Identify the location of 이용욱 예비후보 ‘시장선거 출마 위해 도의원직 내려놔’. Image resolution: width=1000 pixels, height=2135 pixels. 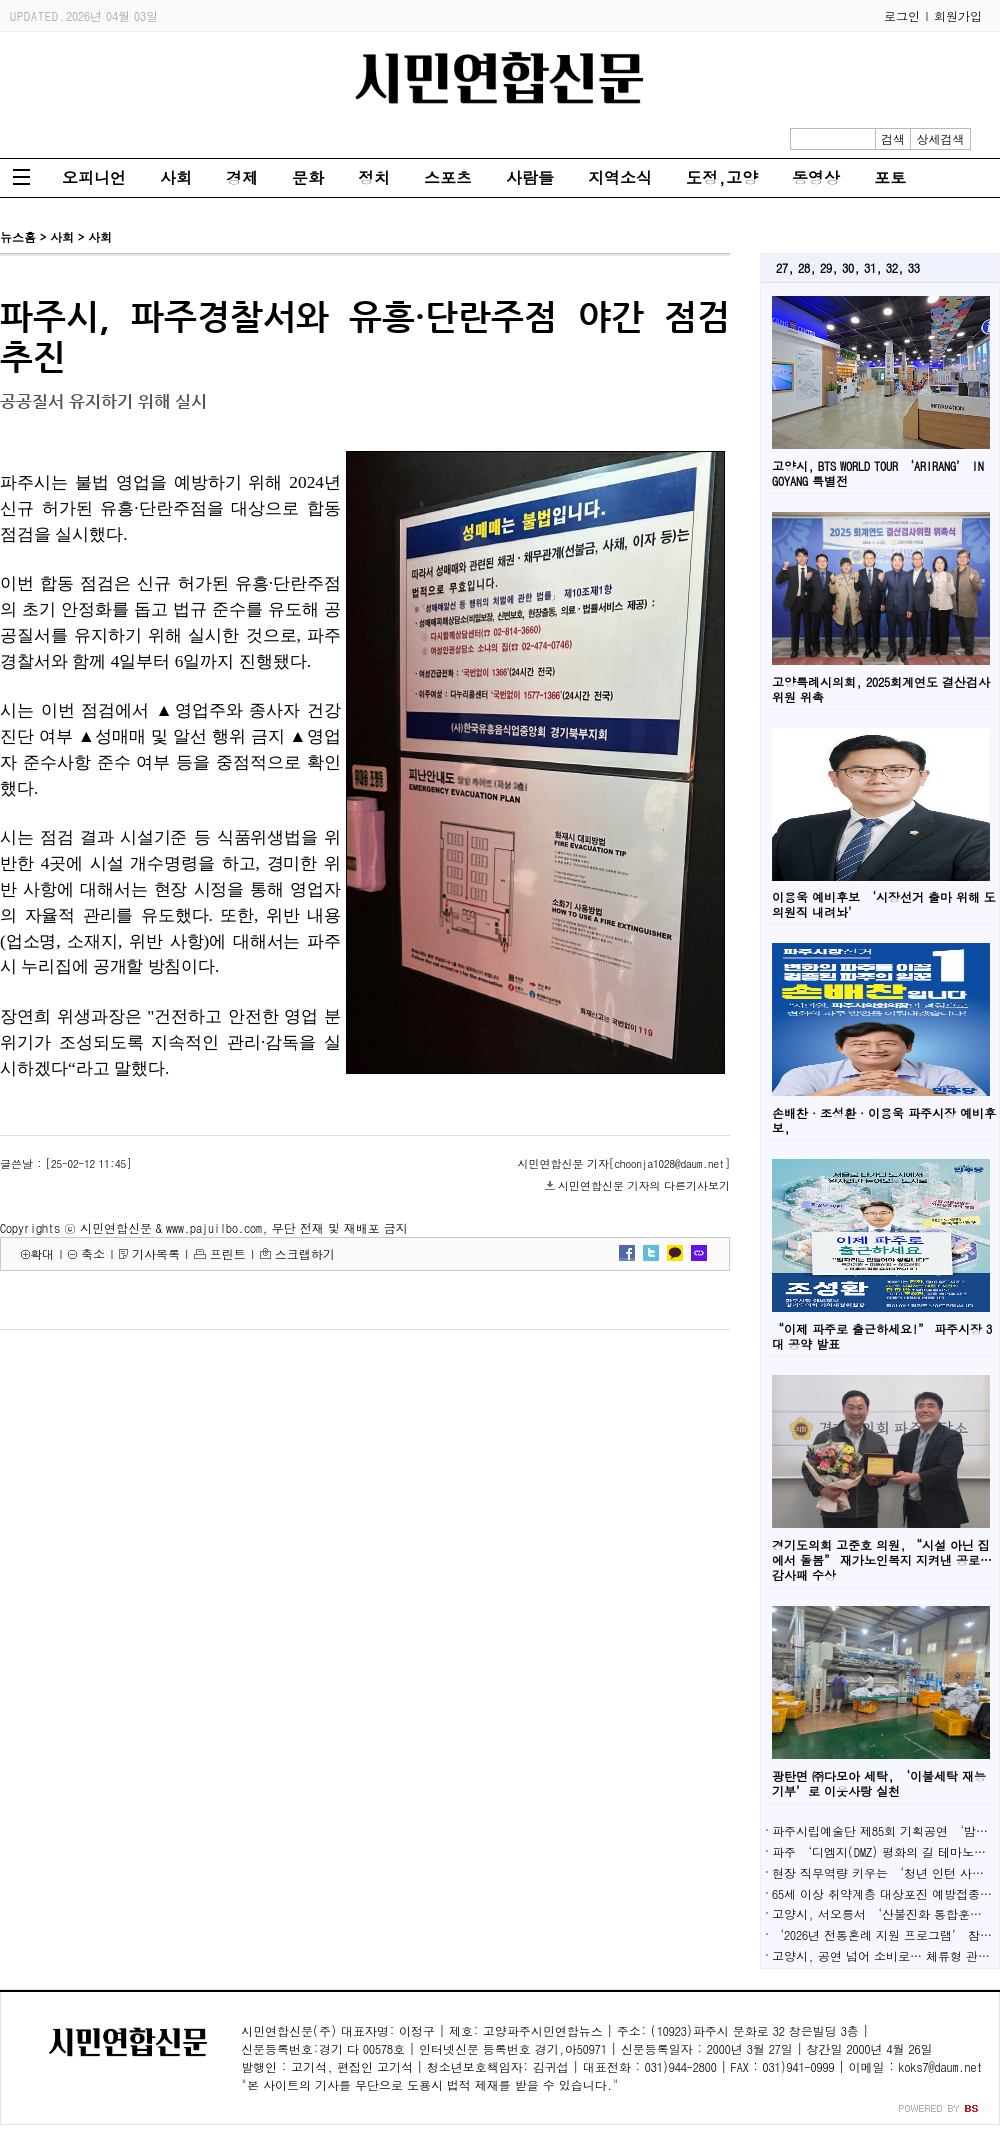
(884, 904).